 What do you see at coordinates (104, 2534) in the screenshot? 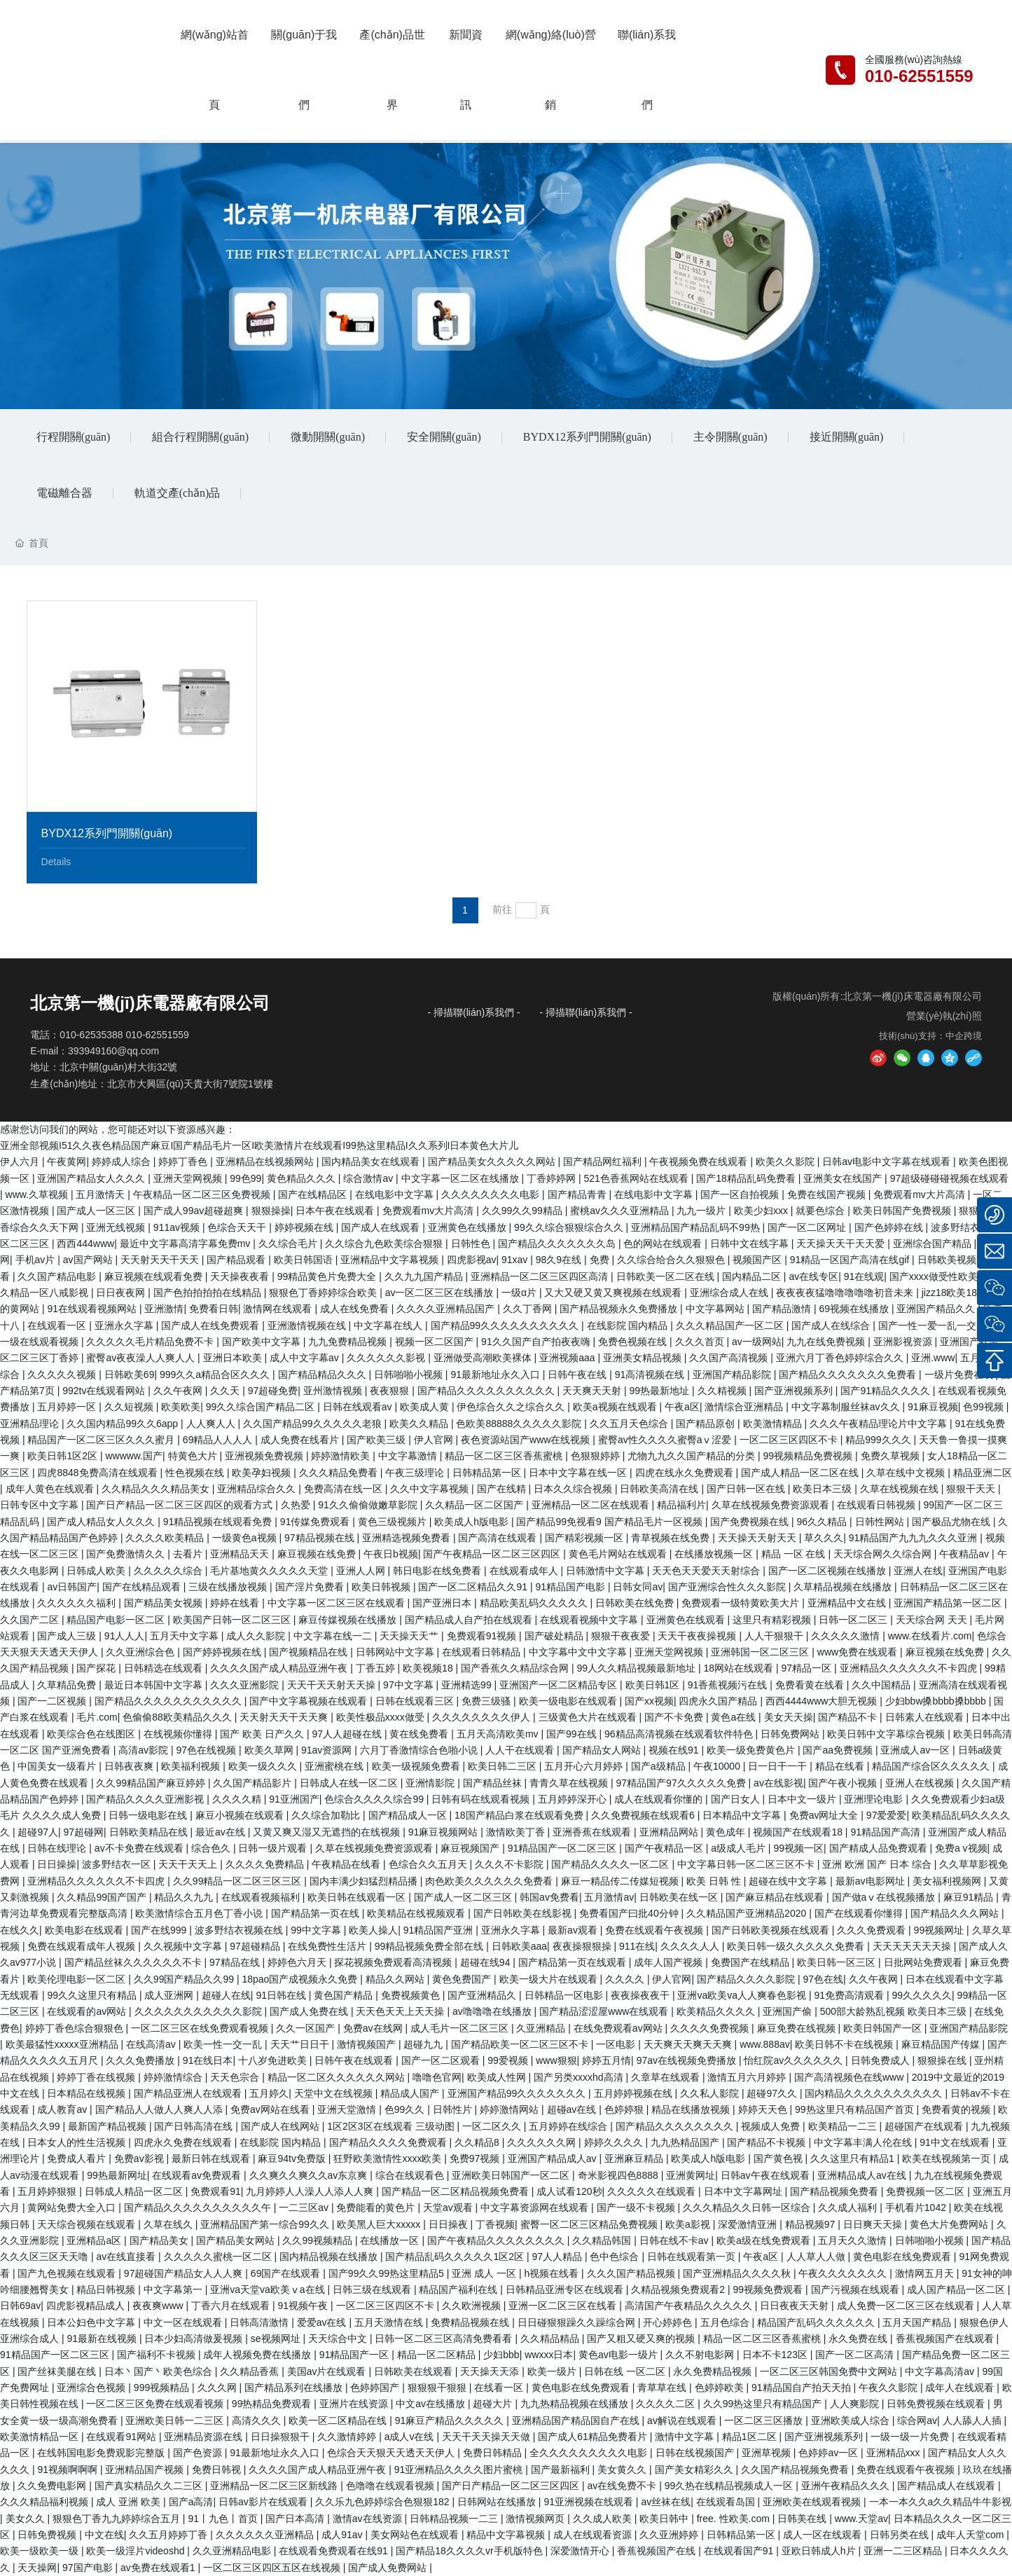
I see `中文在线` at bounding box center [104, 2534].